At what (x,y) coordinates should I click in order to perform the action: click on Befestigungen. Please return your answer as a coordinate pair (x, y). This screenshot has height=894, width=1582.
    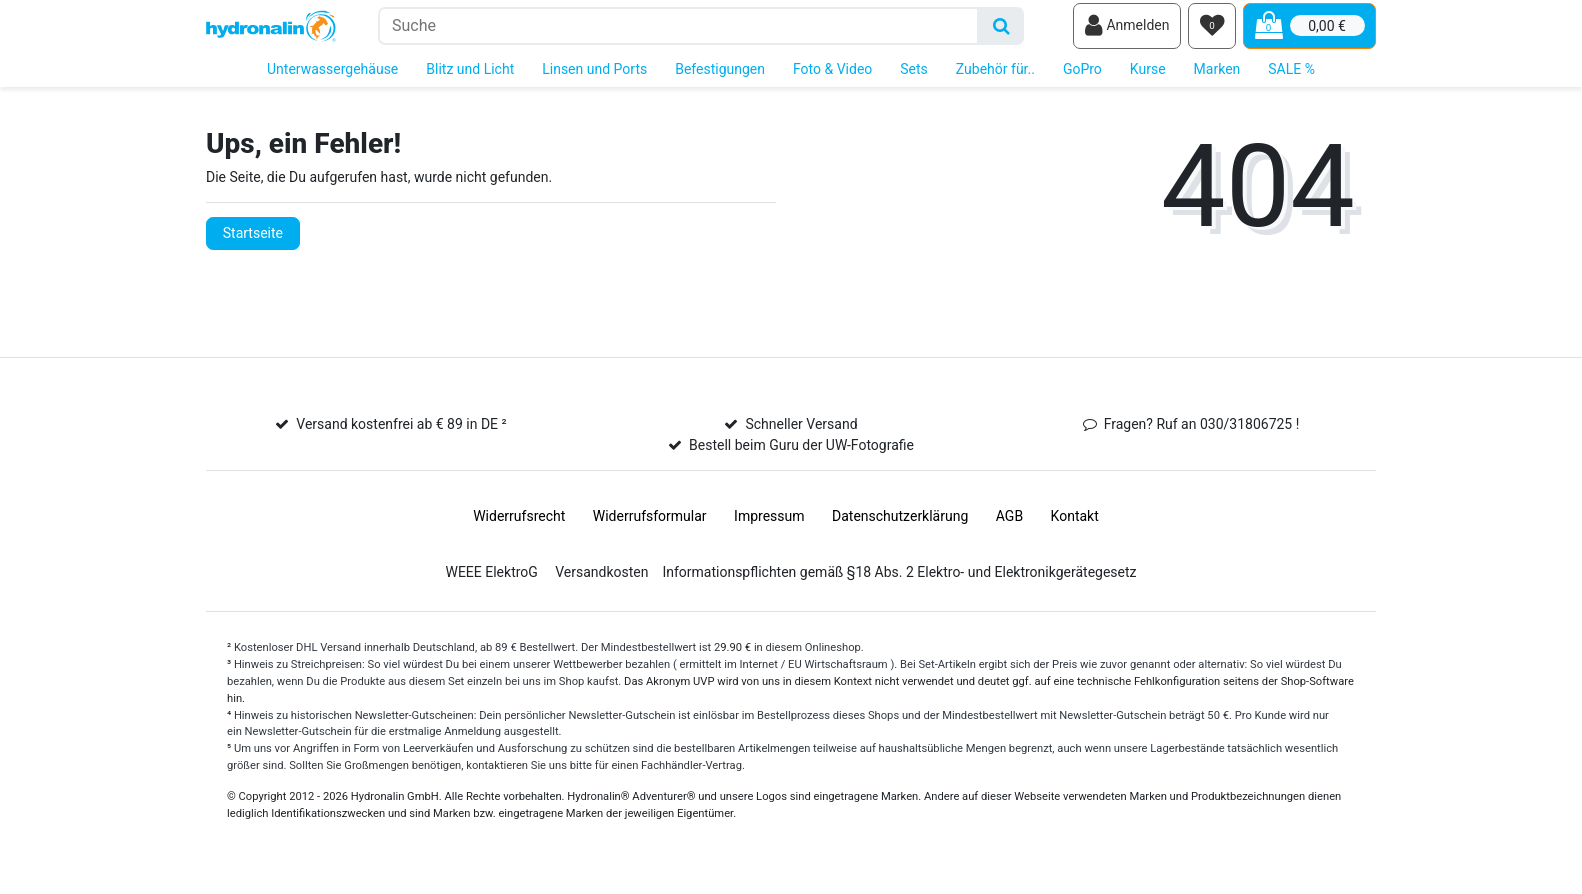
    Looking at the image, I should click on (720, 78).